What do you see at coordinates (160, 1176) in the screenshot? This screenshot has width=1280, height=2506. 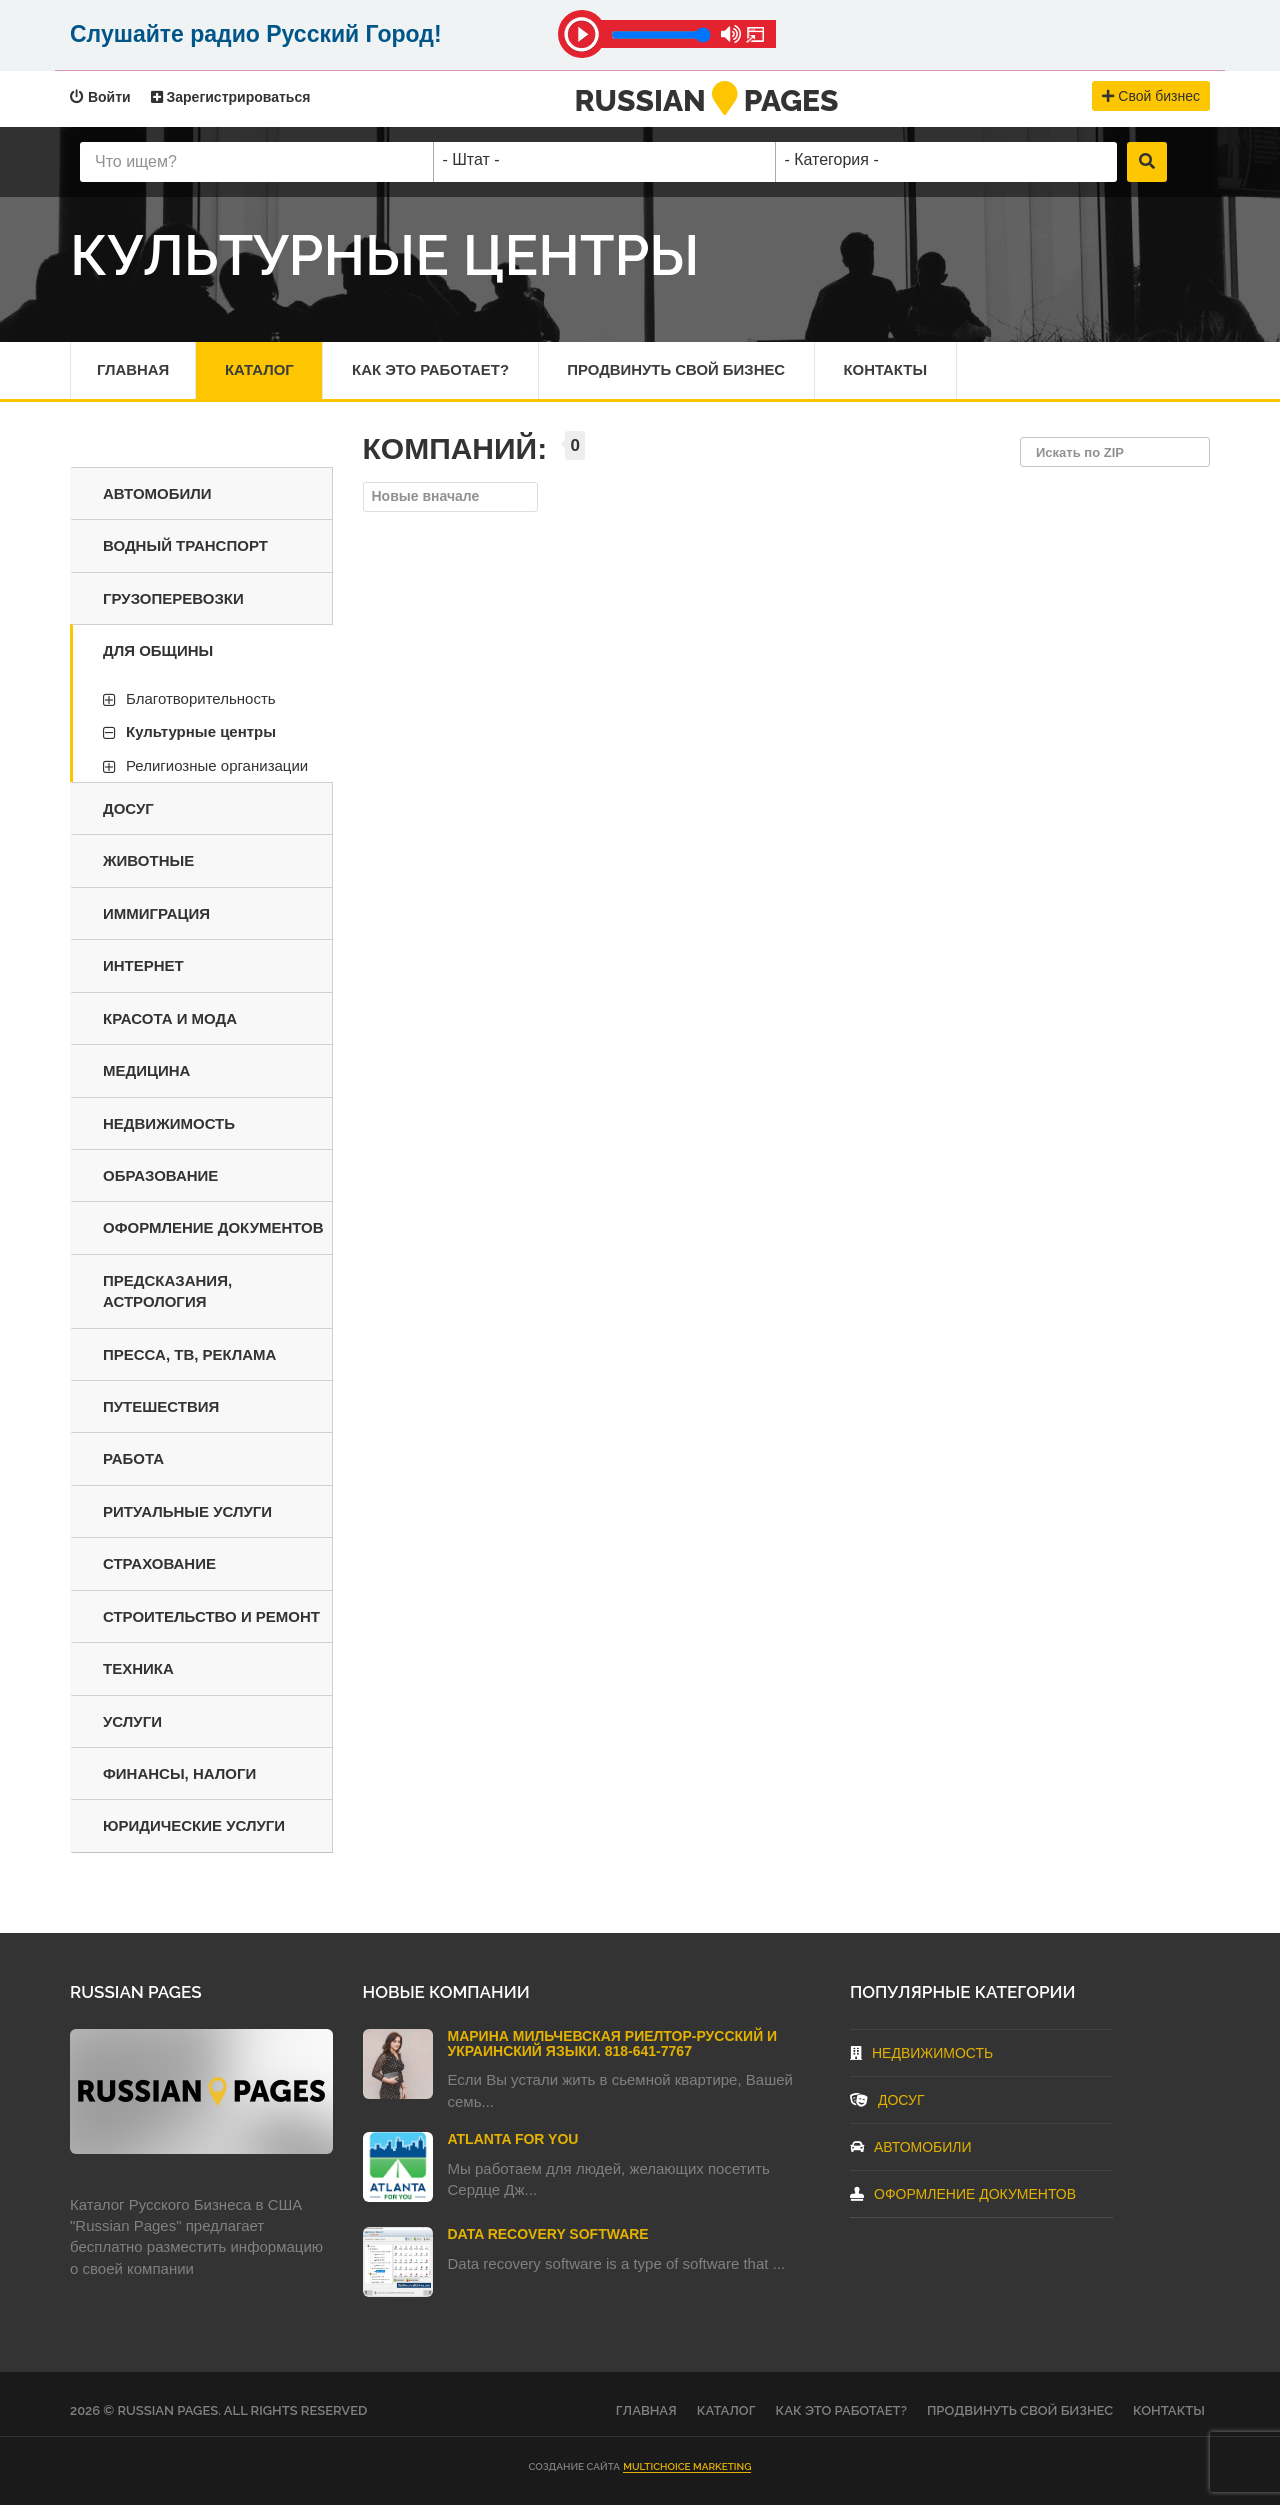 I see `Образование` at bounding box center [160, 1176].